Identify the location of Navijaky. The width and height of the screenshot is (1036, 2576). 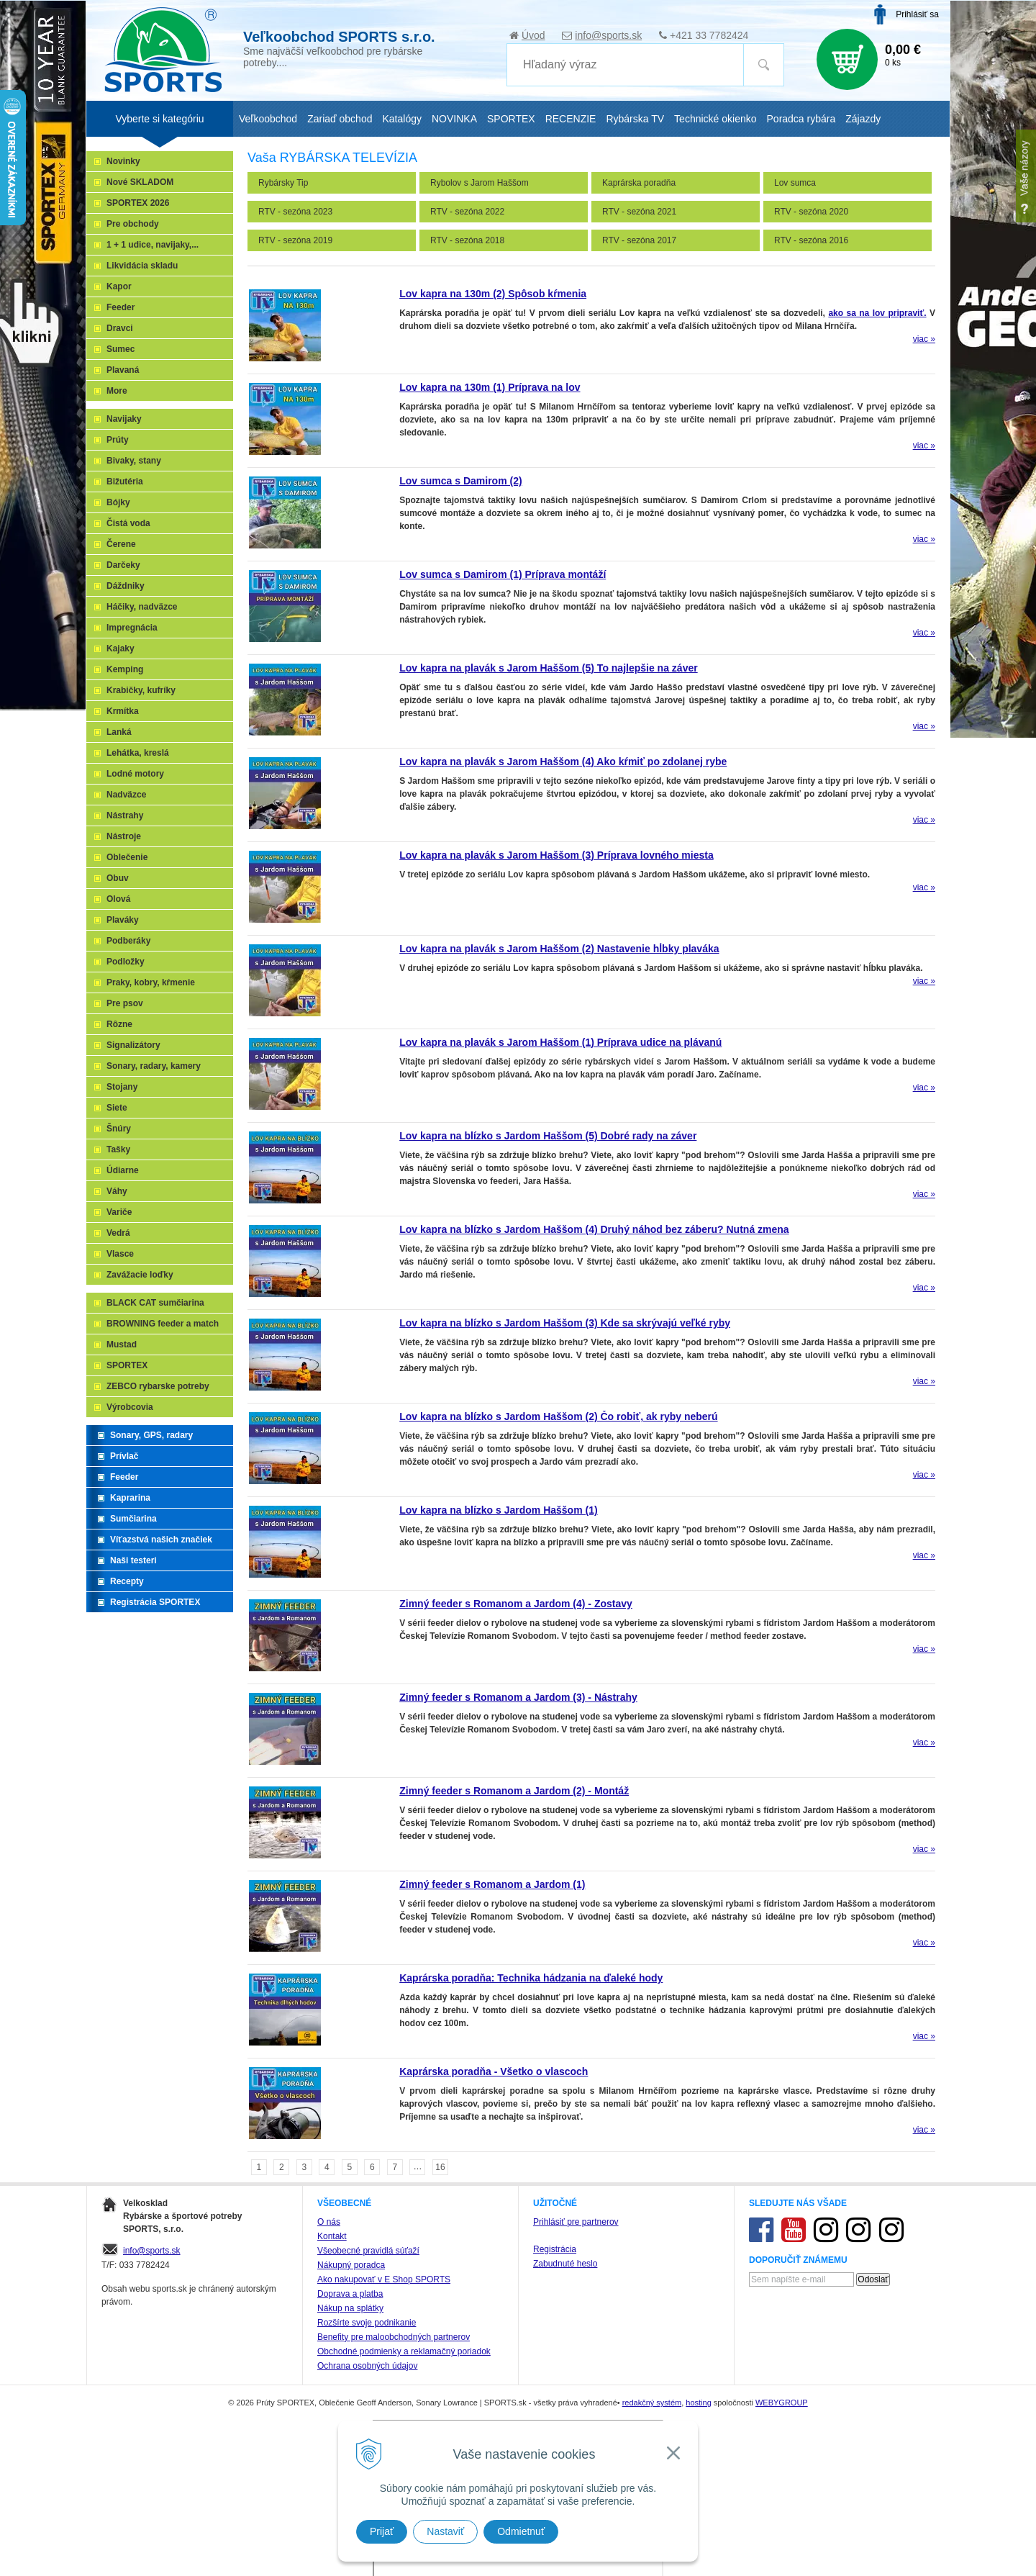
(124, 419).